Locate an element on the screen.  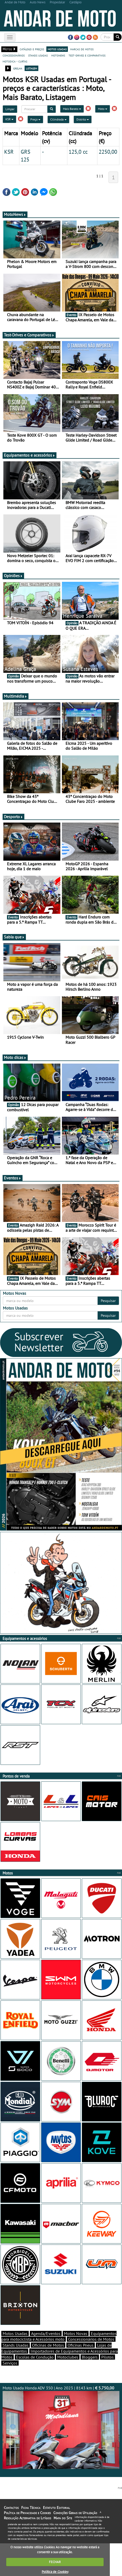
Ficha Técnica is located at coordinates (30, 2507).